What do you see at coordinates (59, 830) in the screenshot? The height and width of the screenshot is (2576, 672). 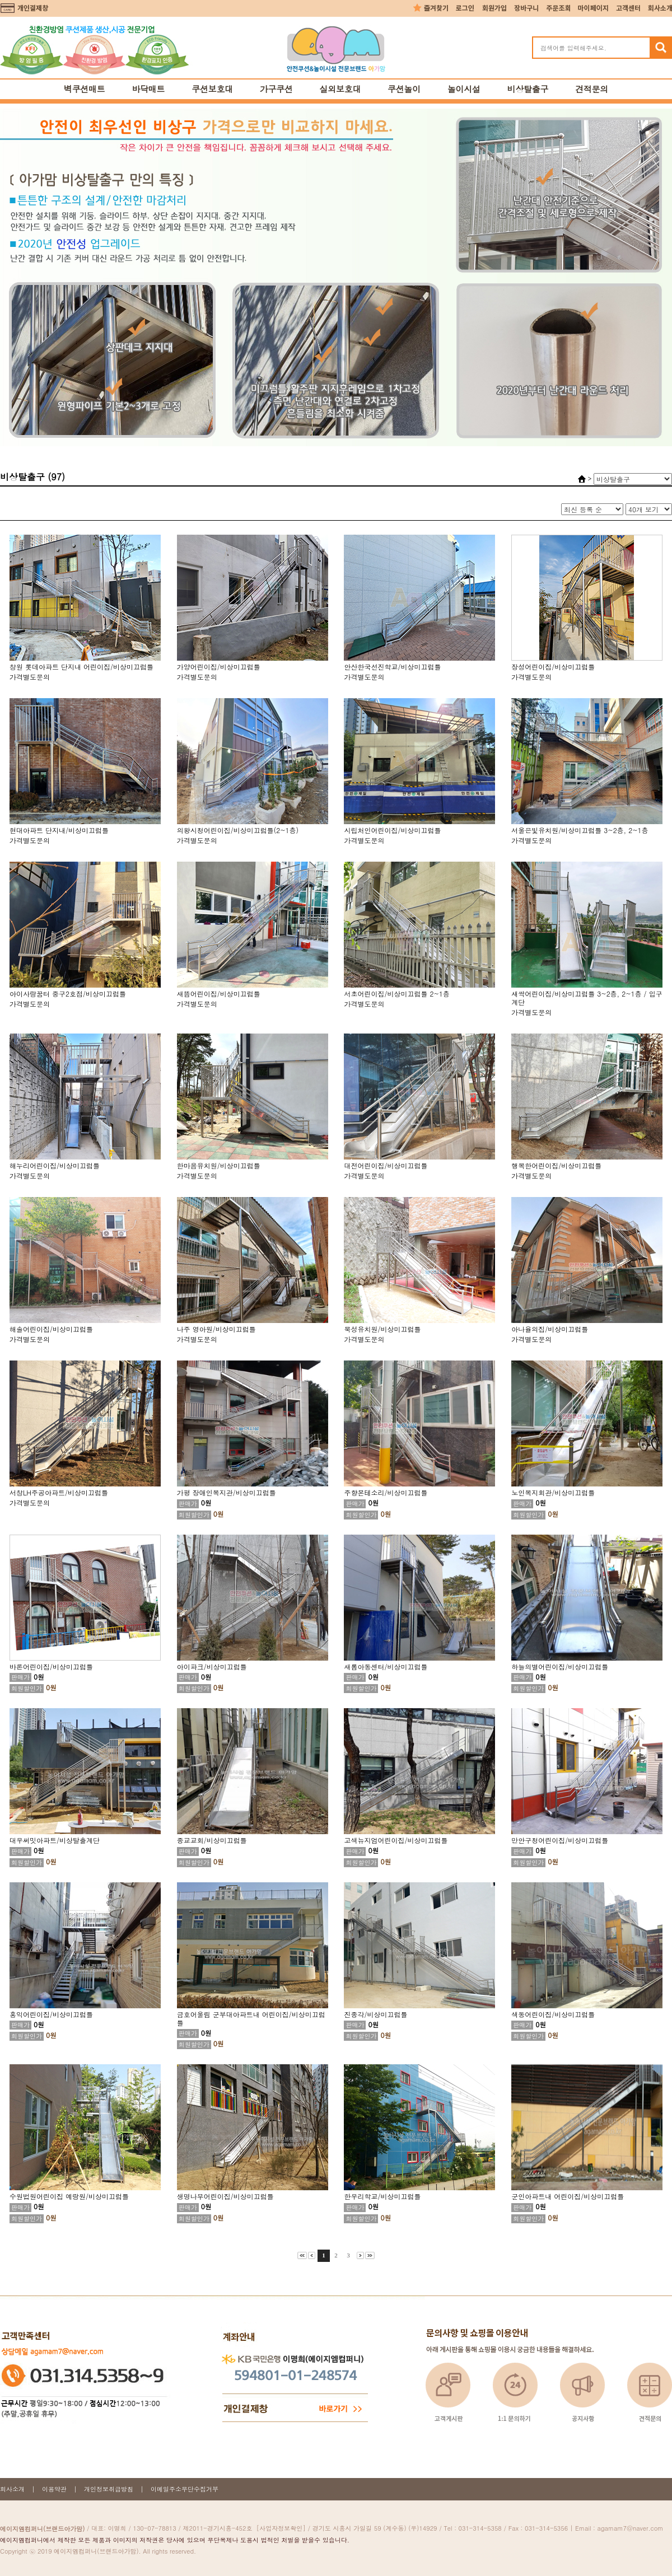 I see `현대아파트 단지내/비상미끄럼틀` at bounding box center [59, 830].